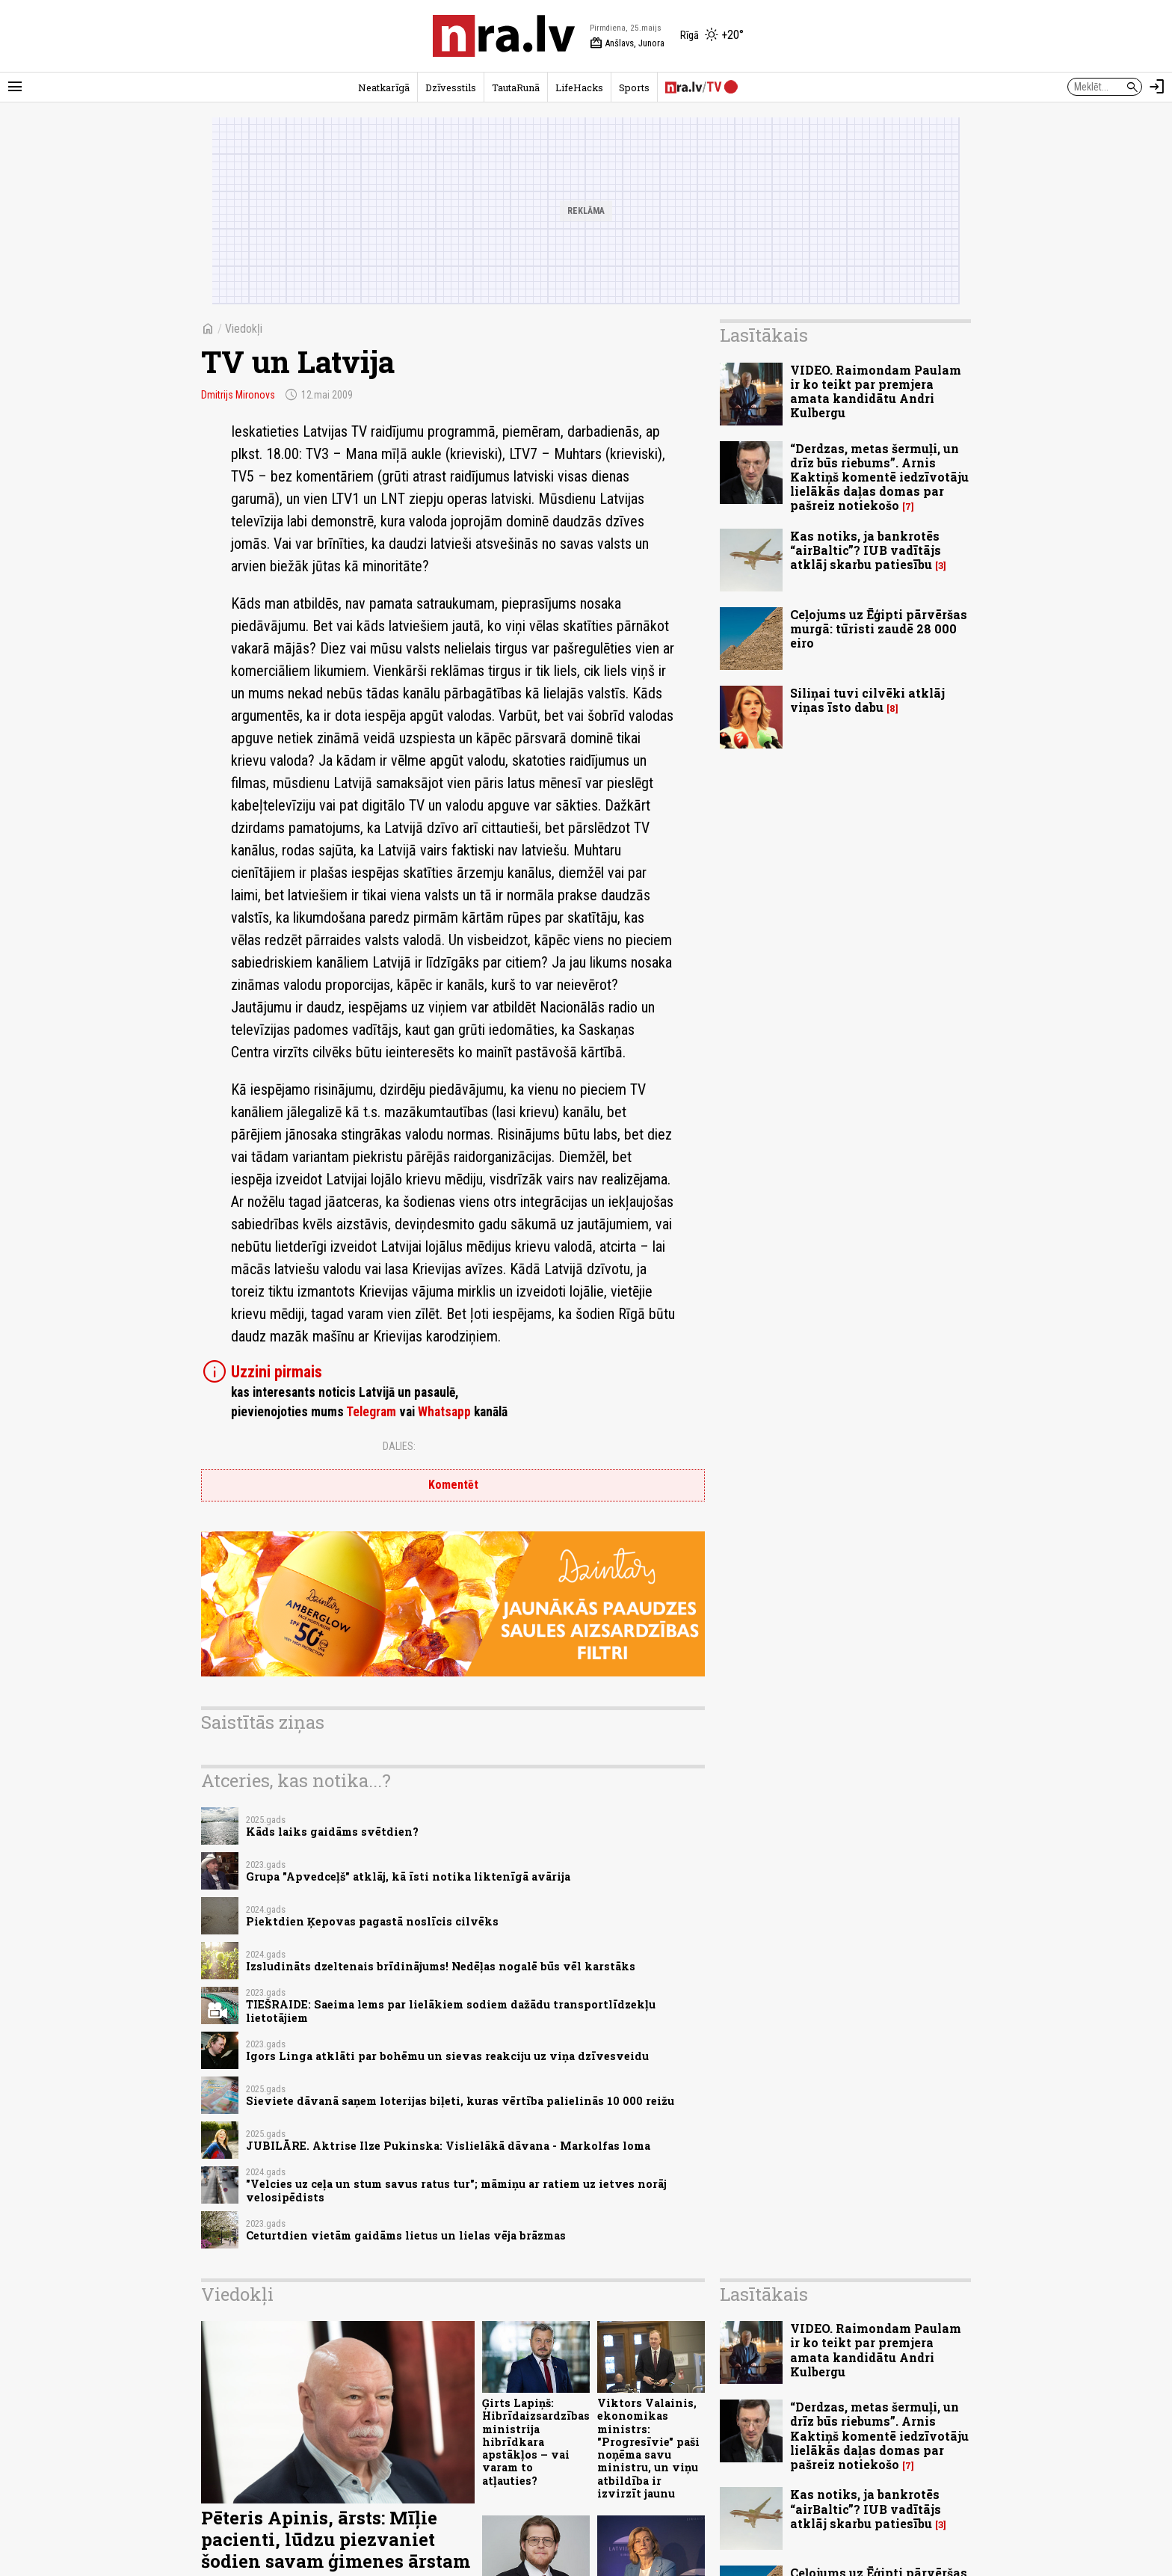 This screenshot has height=2576, width=1172. I want to click on Kas notiks, ja bankrotēs “airBaltic”? IUB vadītājs atklāj skarbu patiesību, so click(865, 550).